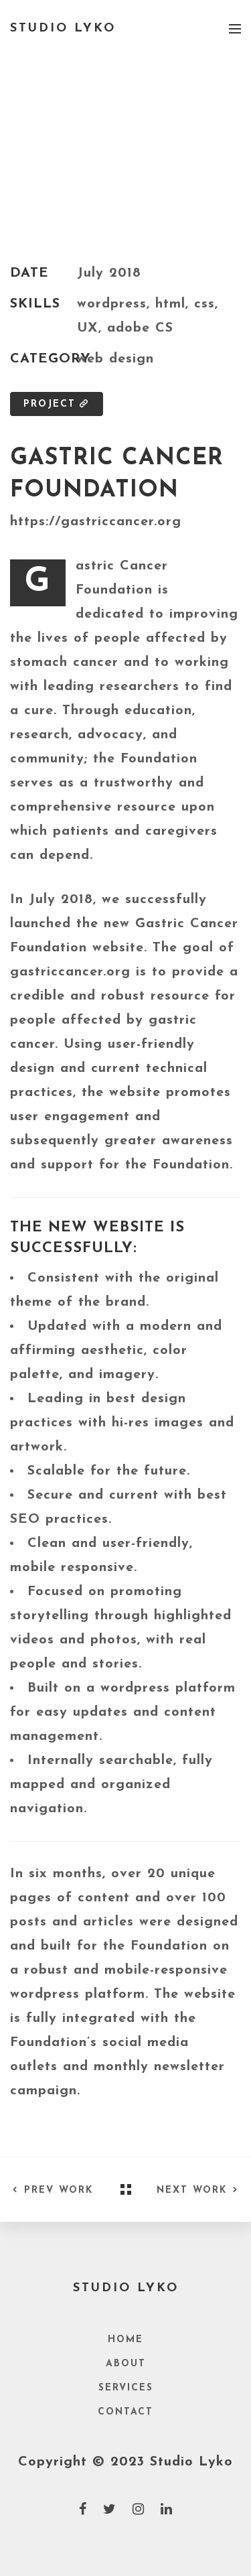  I want to click on Next Work, so click(199, 2190).